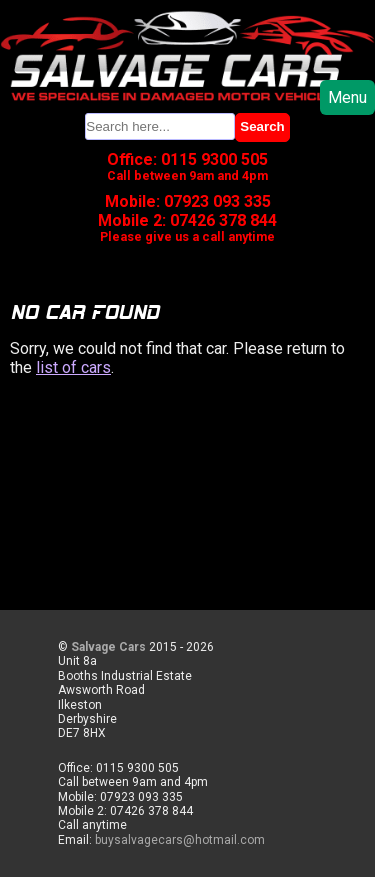 This screenshot has width=375, height=877. What do you see at coordinates (108, 647) in the screenshot?
I see `Salvage Cars` at bounding box center [108, 647].